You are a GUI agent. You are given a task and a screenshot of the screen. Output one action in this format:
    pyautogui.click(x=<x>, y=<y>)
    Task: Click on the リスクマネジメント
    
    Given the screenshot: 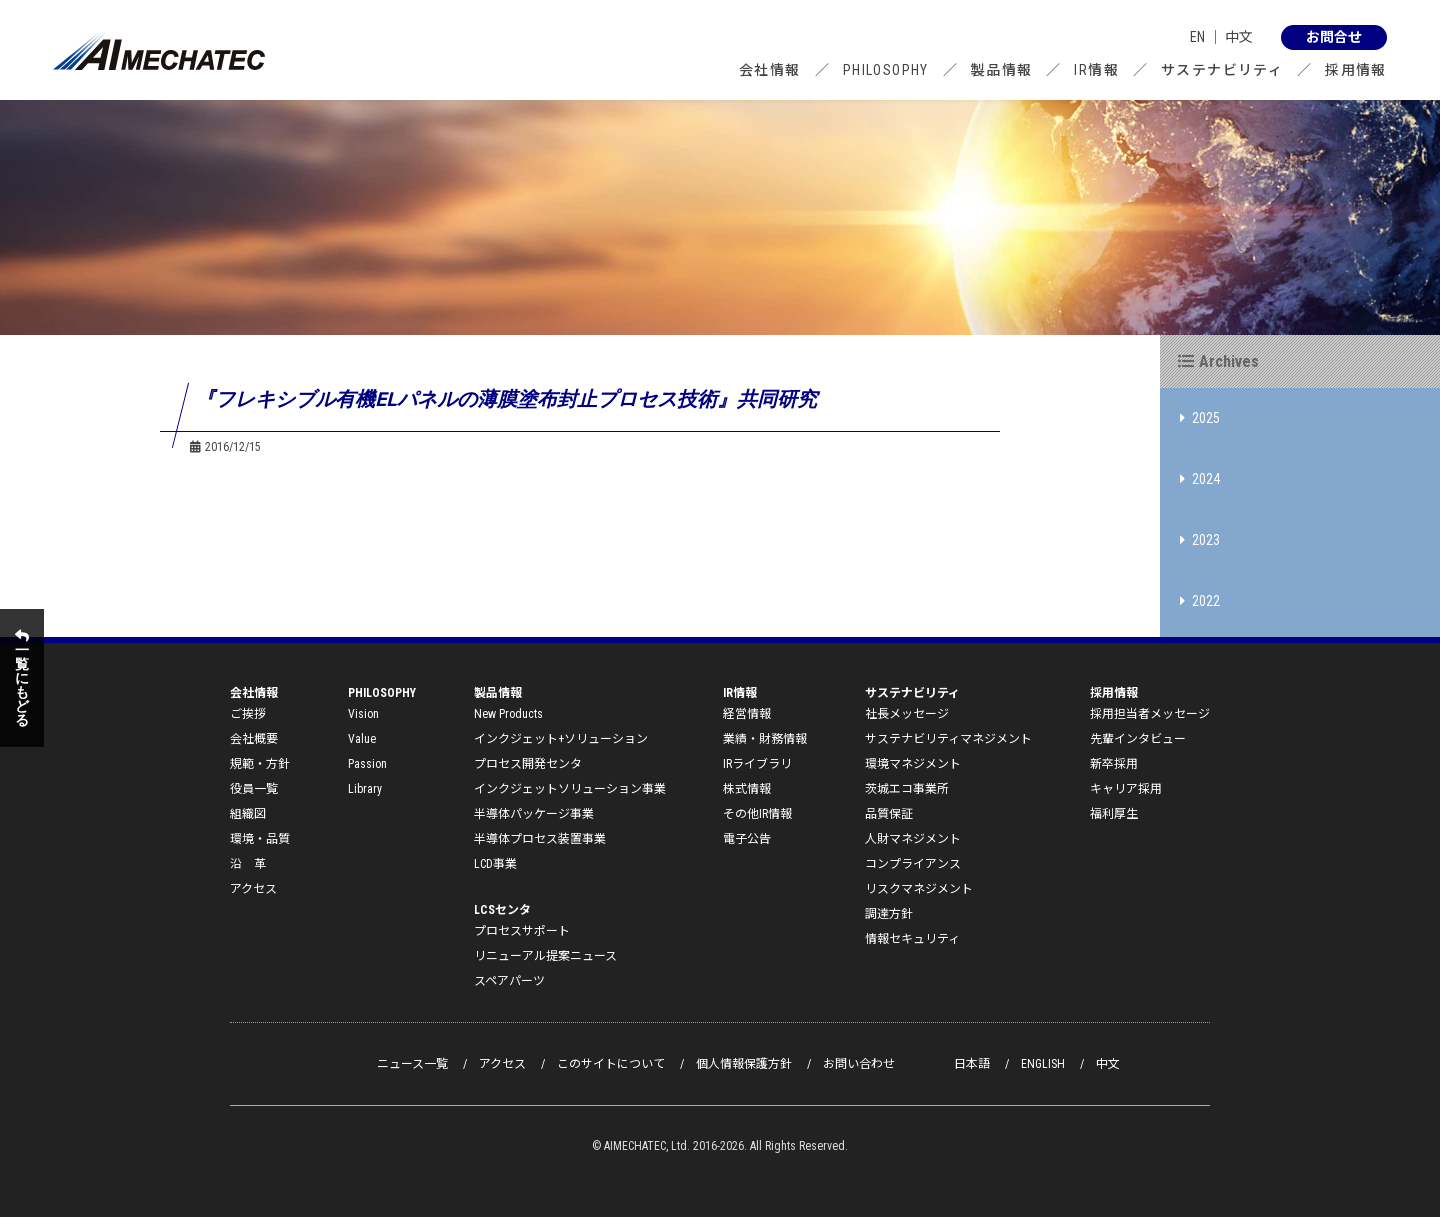 What is the action you would take?
    pyautogui.click(x=919, y=889)
    